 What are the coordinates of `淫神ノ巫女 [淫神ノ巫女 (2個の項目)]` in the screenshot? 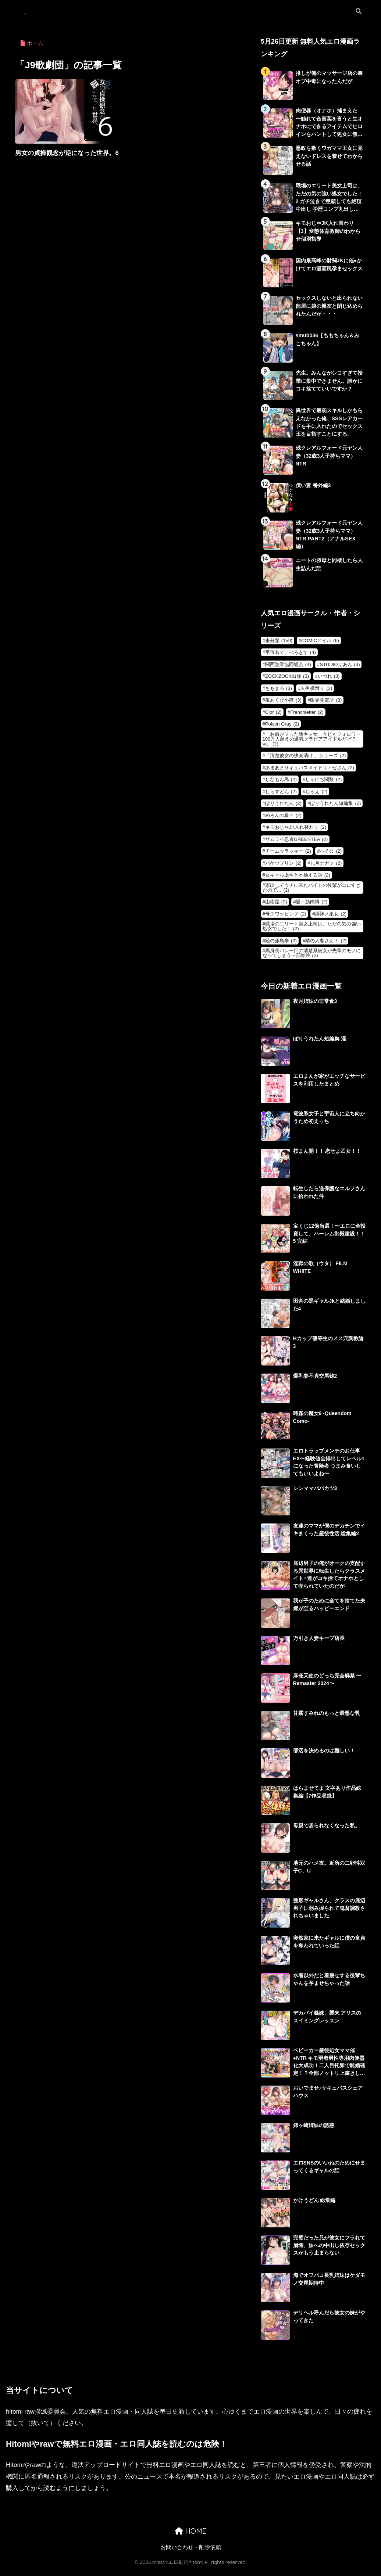 It's located at (330, 918).